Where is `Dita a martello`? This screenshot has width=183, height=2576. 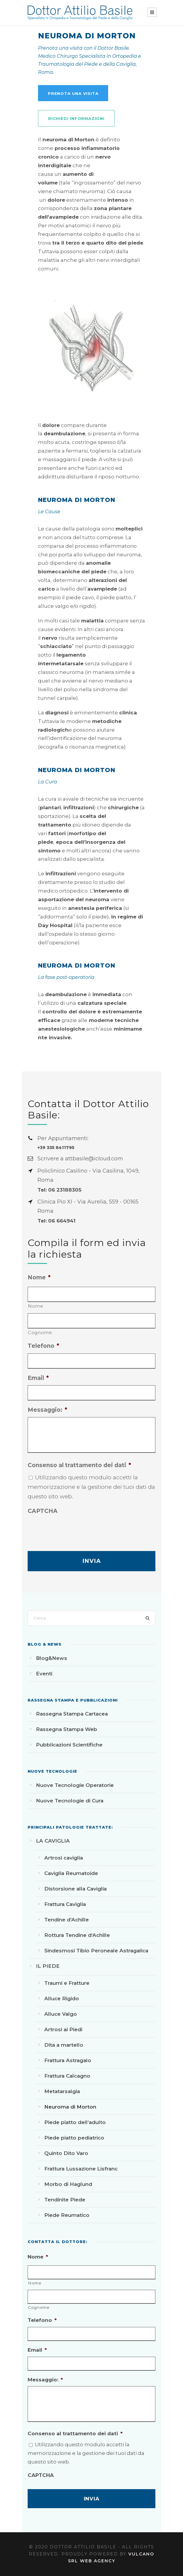 Dita a martello is located at coordinates (63, 2045).